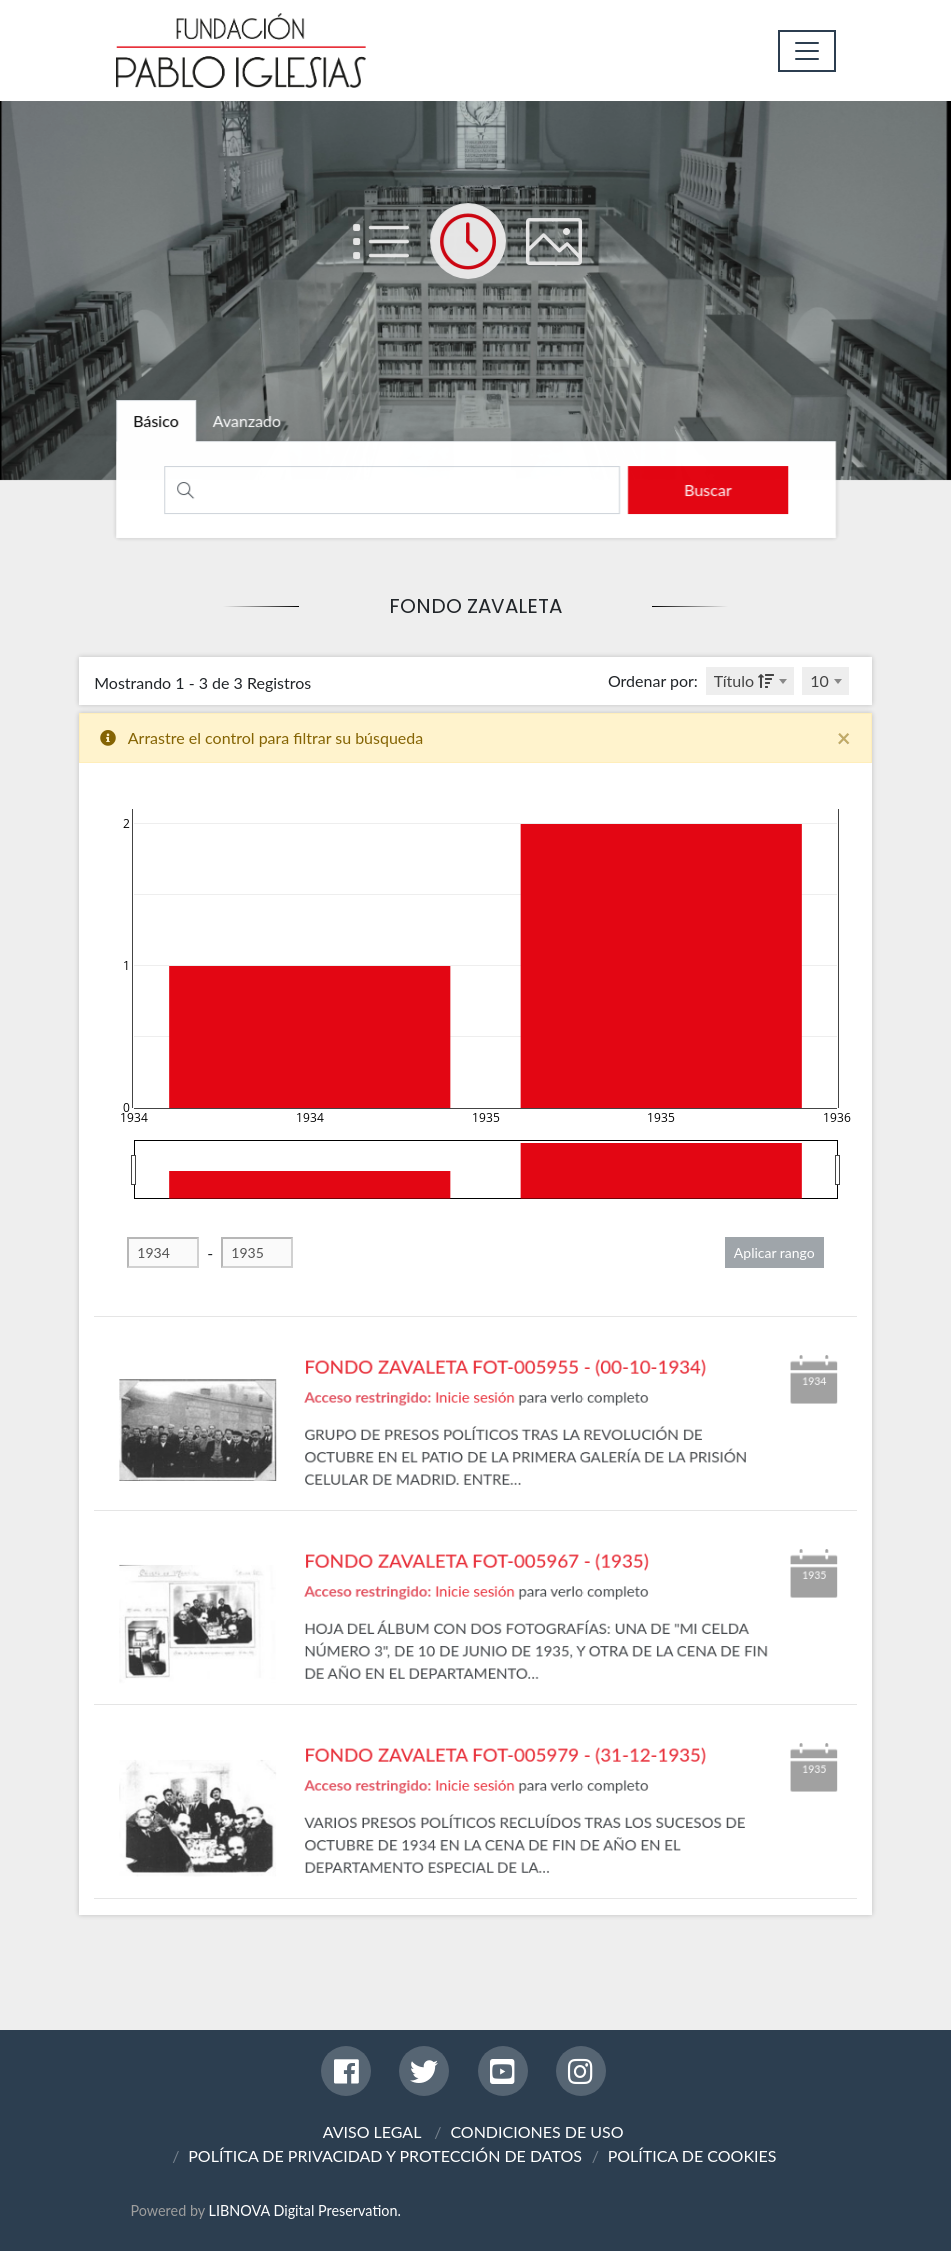  What do you see at coordinates (385, 2155) in the screenshot?
I see `POLÍTICA DE PRIVACIDAD Y PROTECCIÓN DE DATOS` at bounding box center [385, 2155].